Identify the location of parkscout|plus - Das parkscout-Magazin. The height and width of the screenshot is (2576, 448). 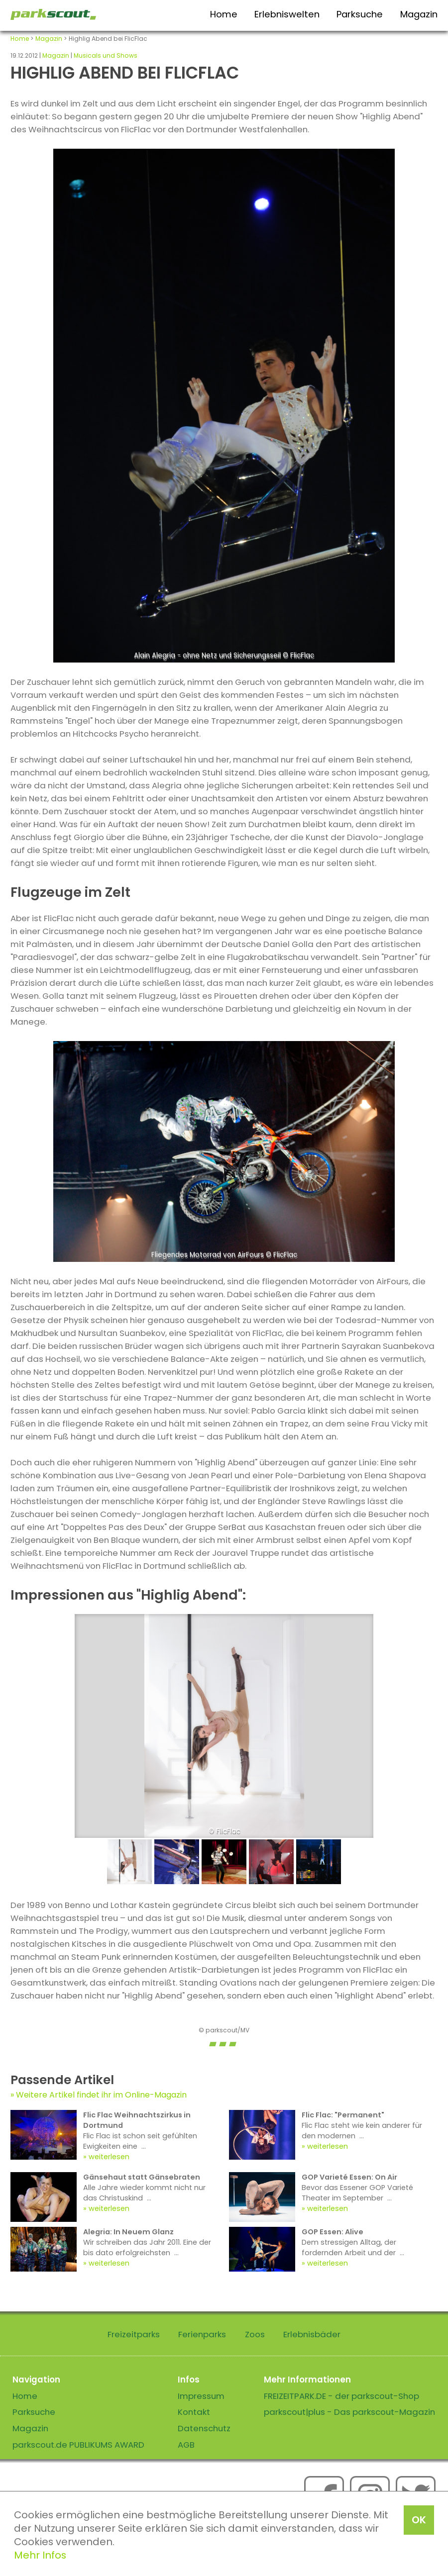
(349, 2412).